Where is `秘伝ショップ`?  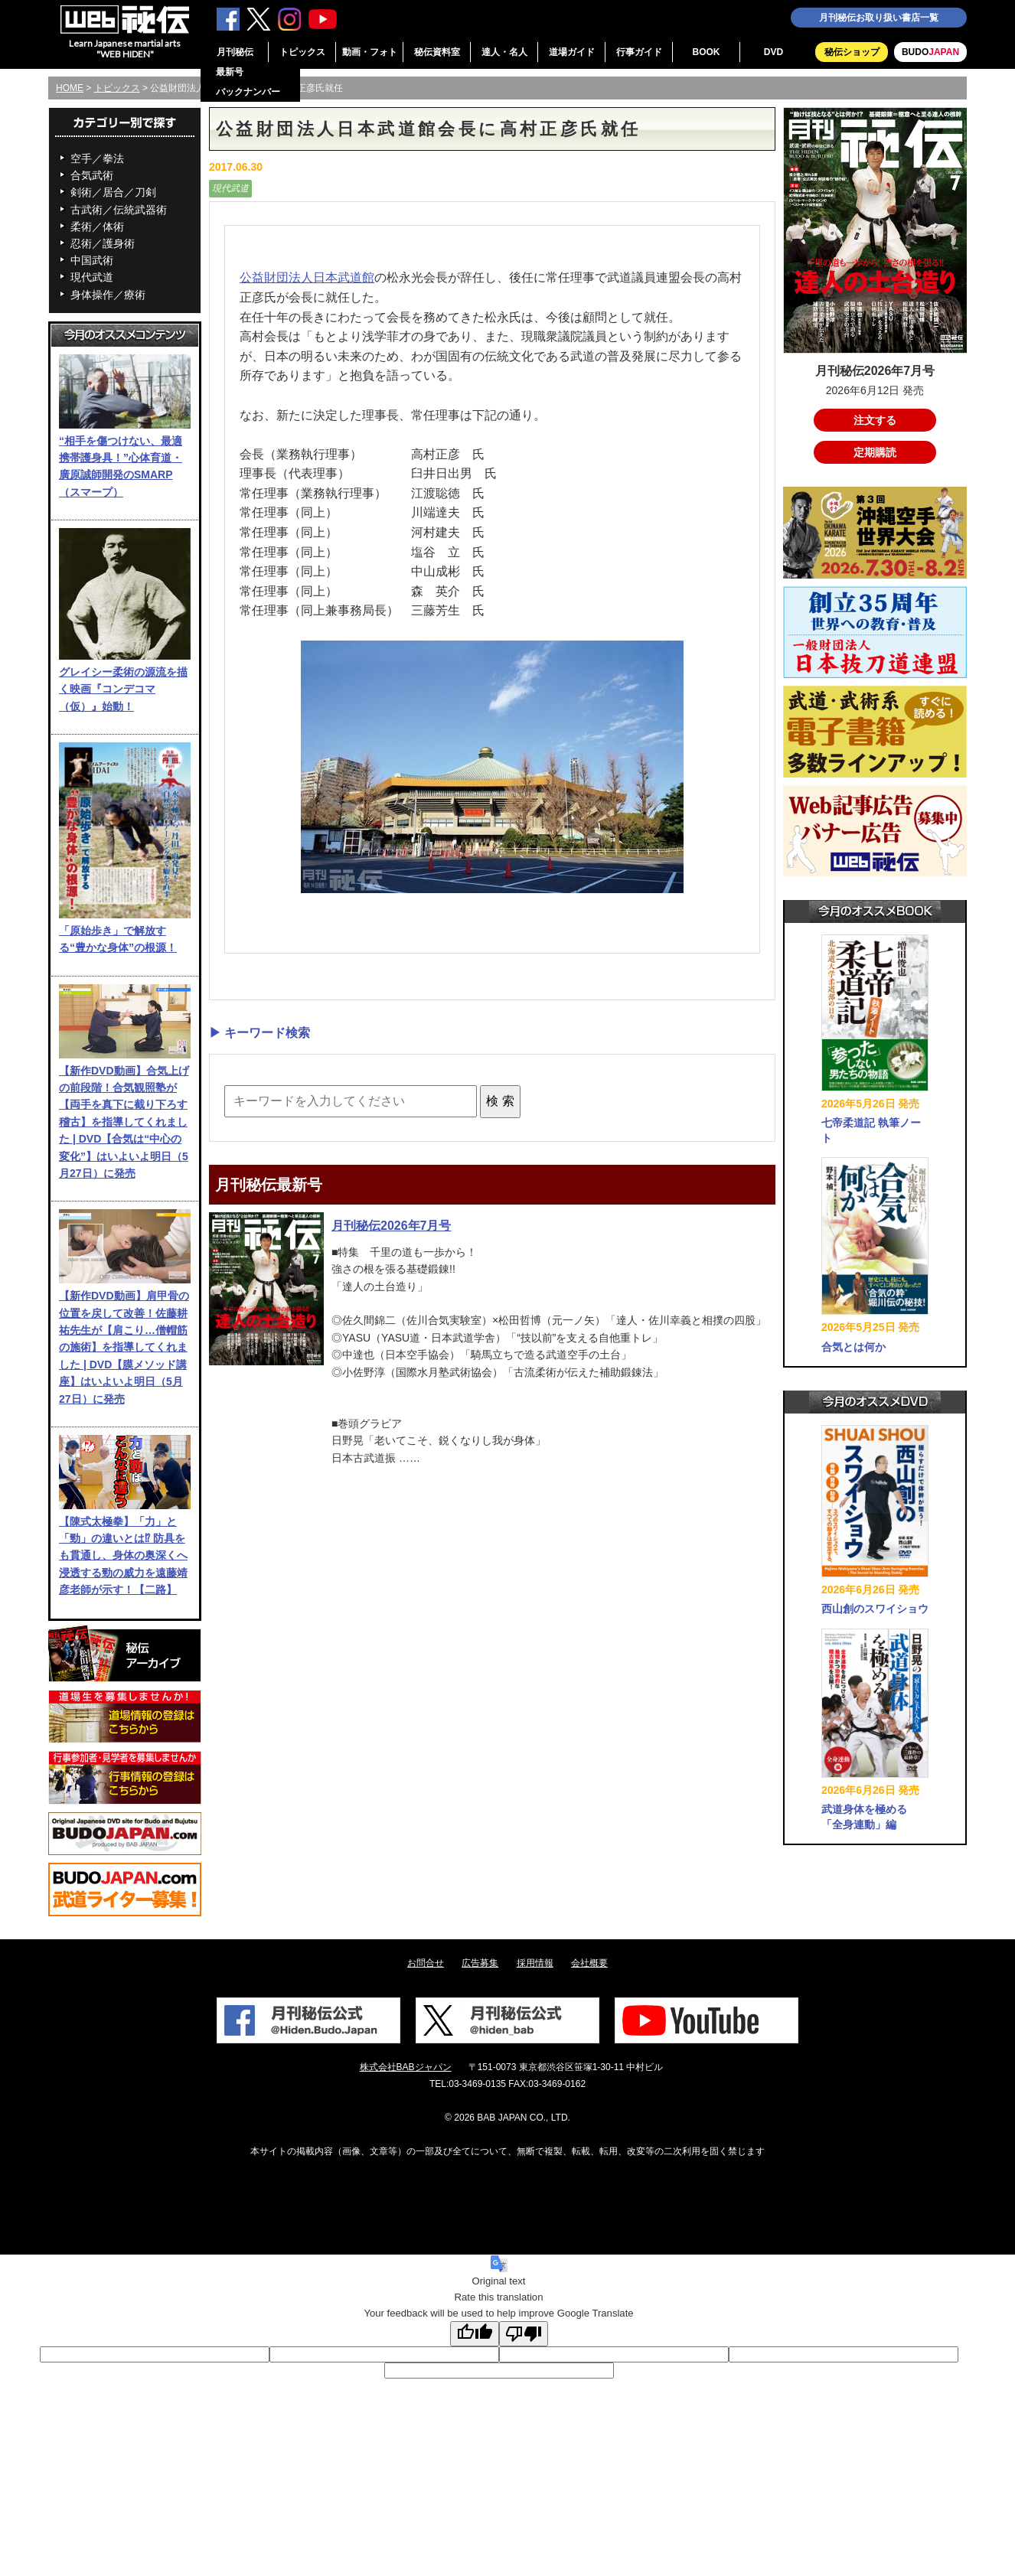 秘伝ショップ is located at coordinates (852, 52).